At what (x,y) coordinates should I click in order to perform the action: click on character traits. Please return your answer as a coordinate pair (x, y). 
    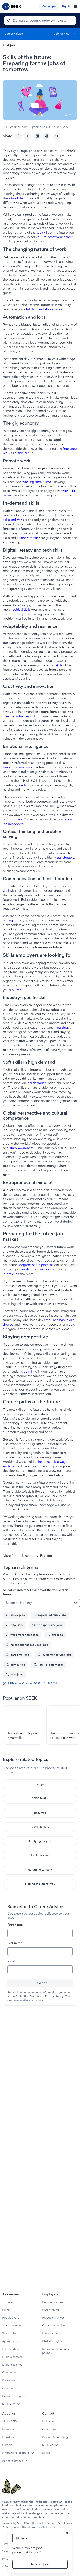
    Looking at the image, I should click on (28, 538).